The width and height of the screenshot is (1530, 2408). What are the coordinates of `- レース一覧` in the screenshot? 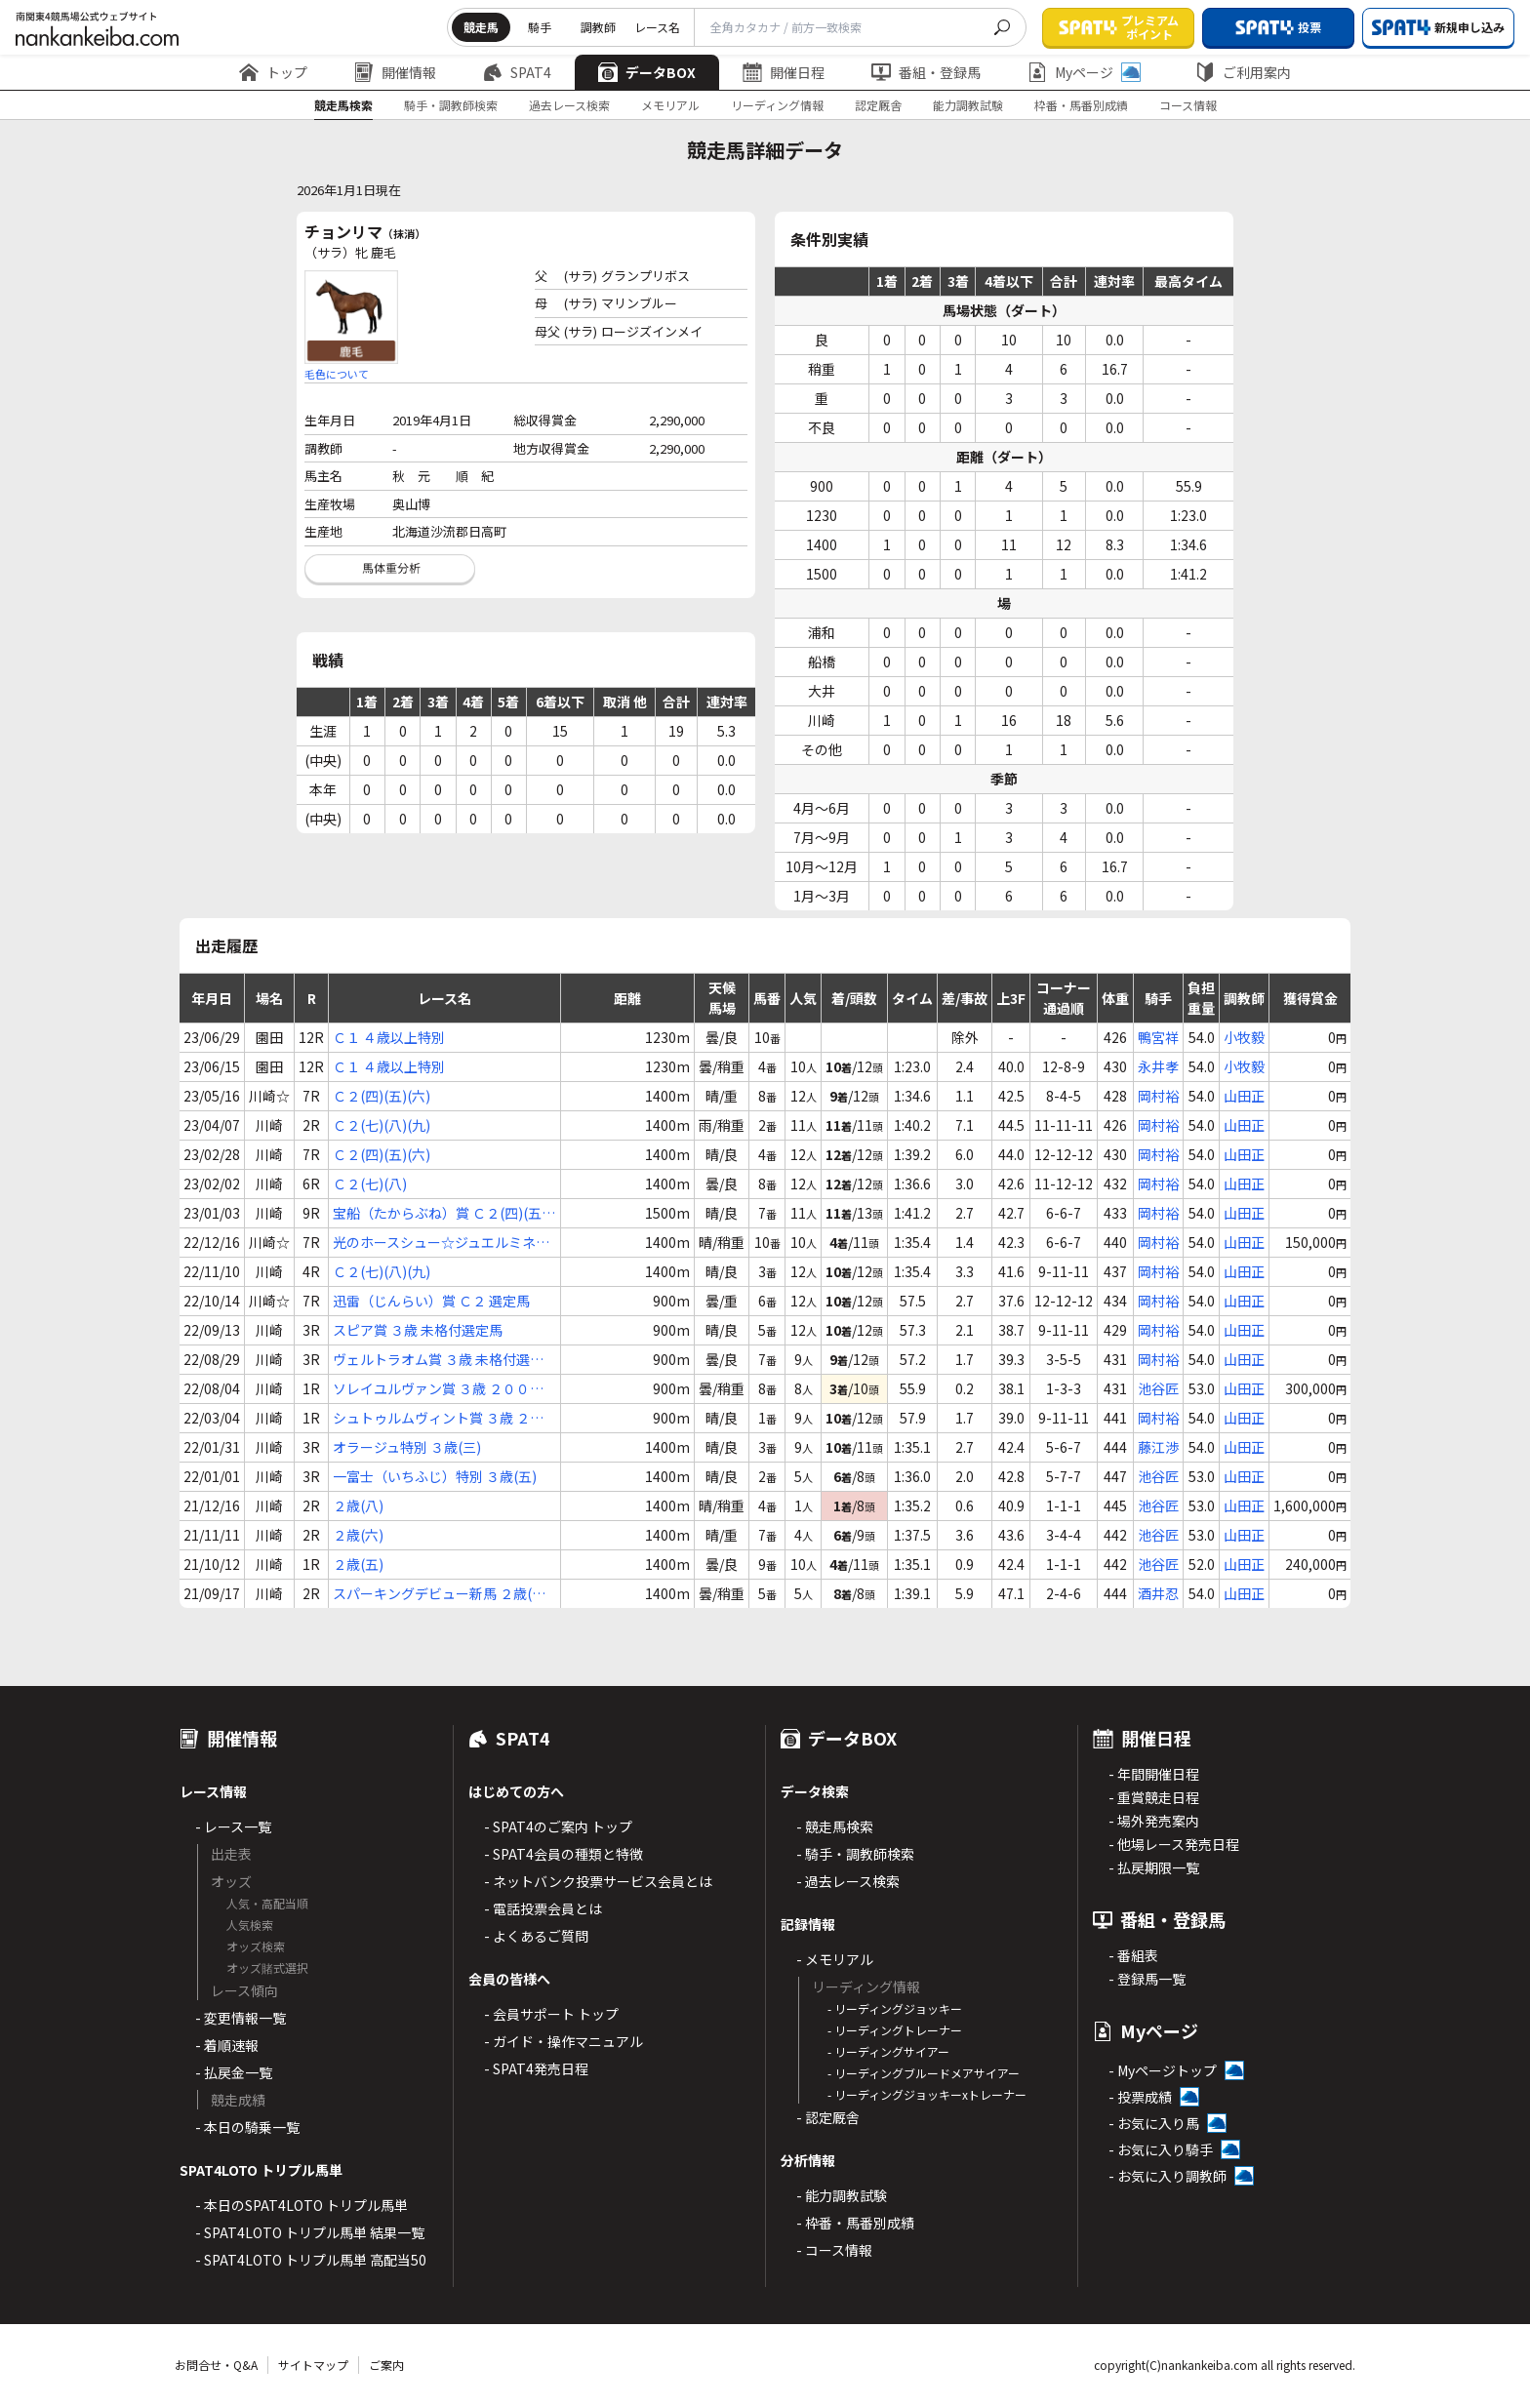 It's located at (233, 1826).